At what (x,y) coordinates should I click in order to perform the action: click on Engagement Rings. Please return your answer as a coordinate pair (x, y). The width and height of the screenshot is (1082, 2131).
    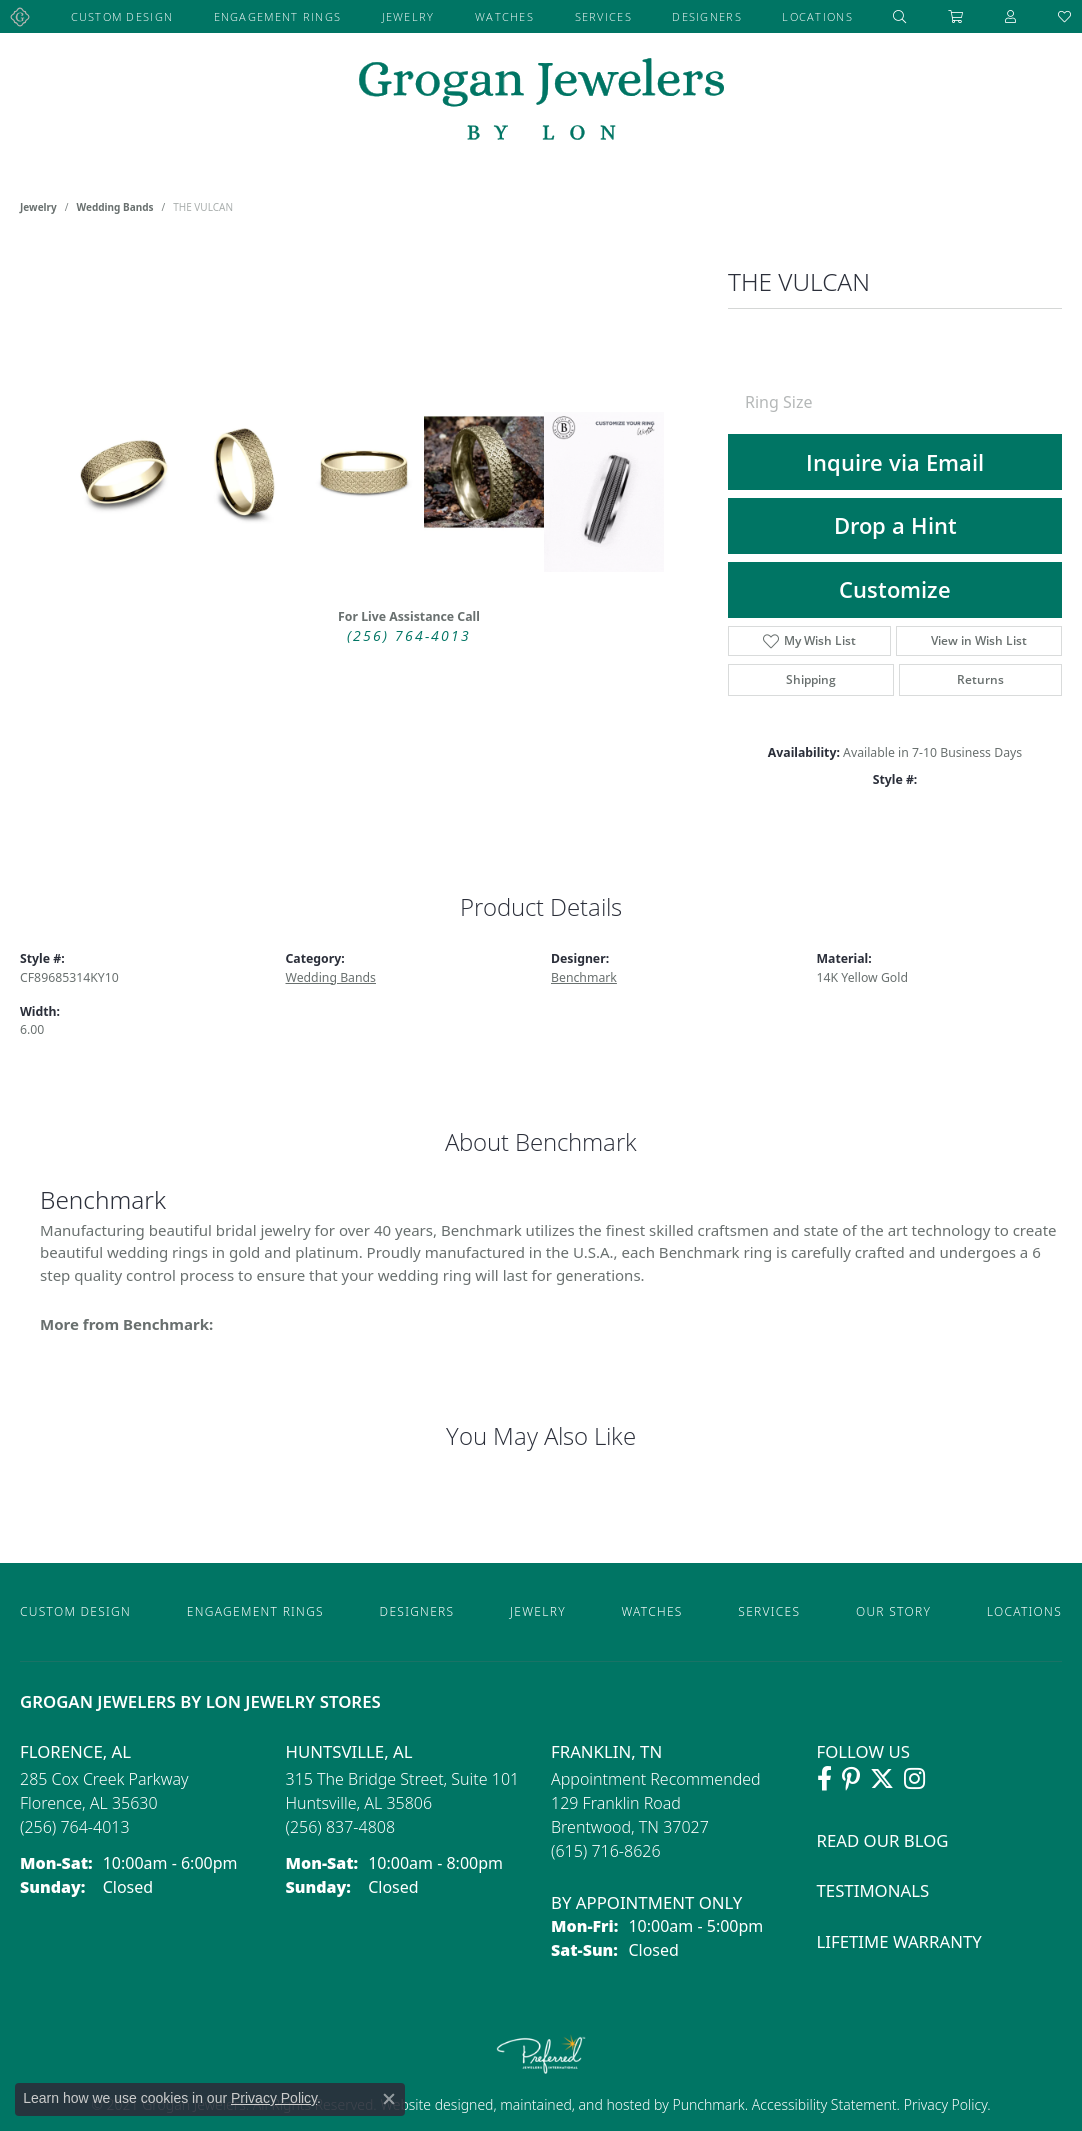
    Looking at the image, I should click on (277, 16).